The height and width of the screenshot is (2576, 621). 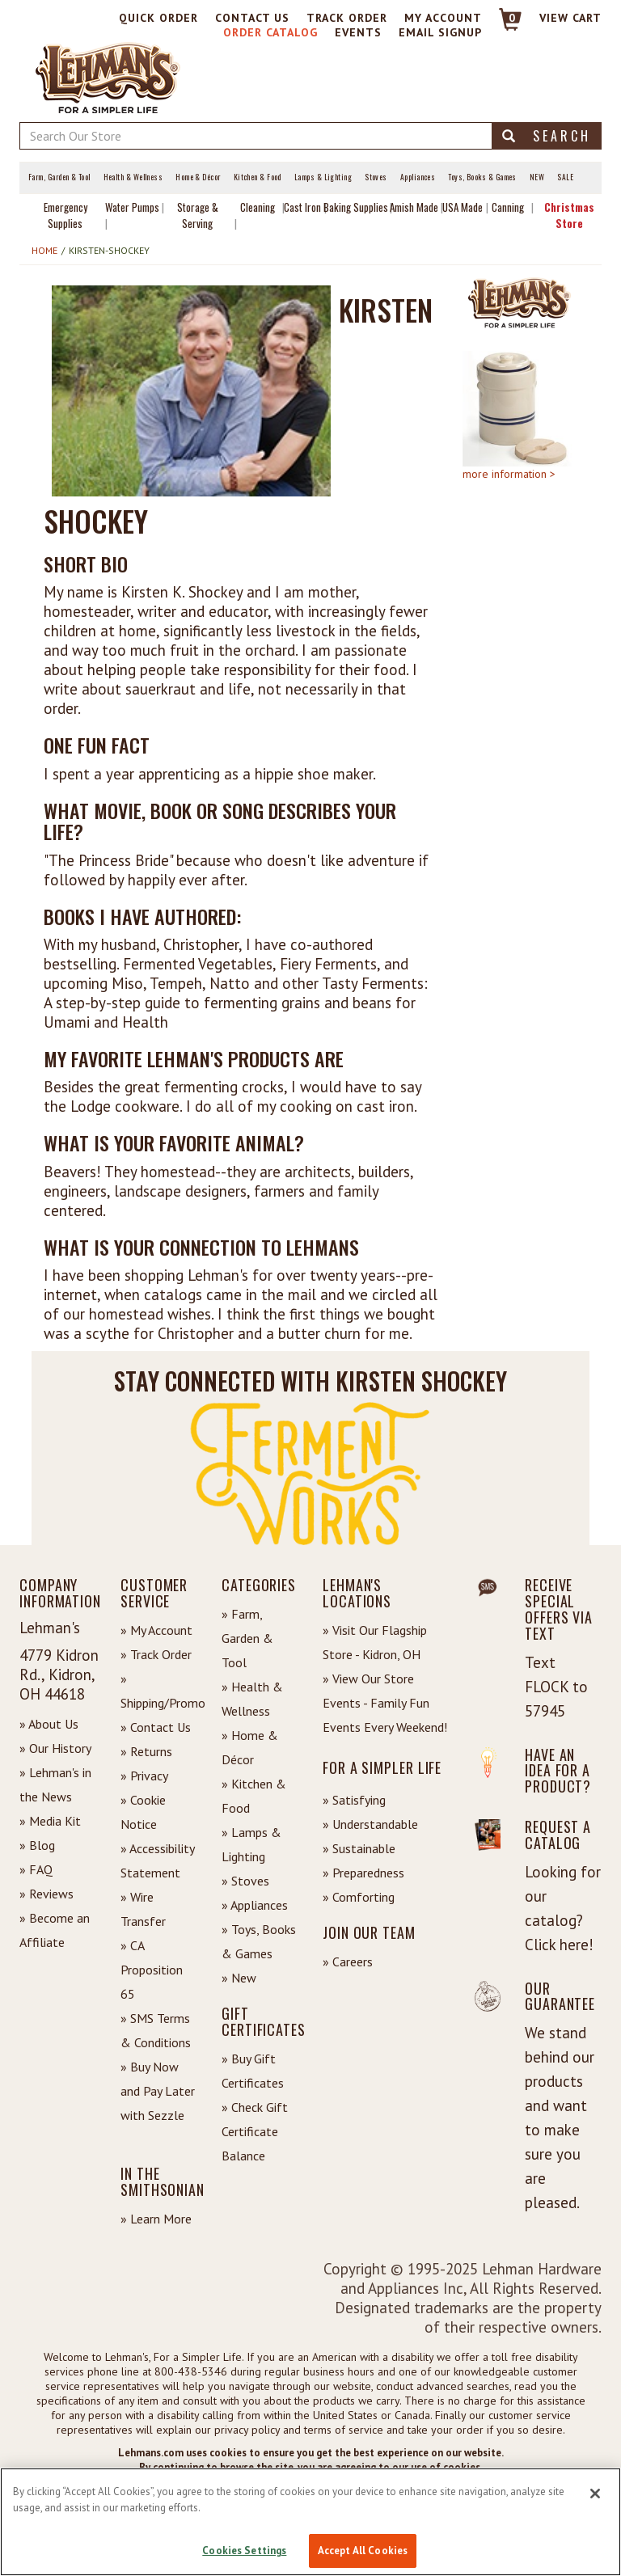 I want to click on » Buy Gift Certificates, so click(x=253, y=2070).